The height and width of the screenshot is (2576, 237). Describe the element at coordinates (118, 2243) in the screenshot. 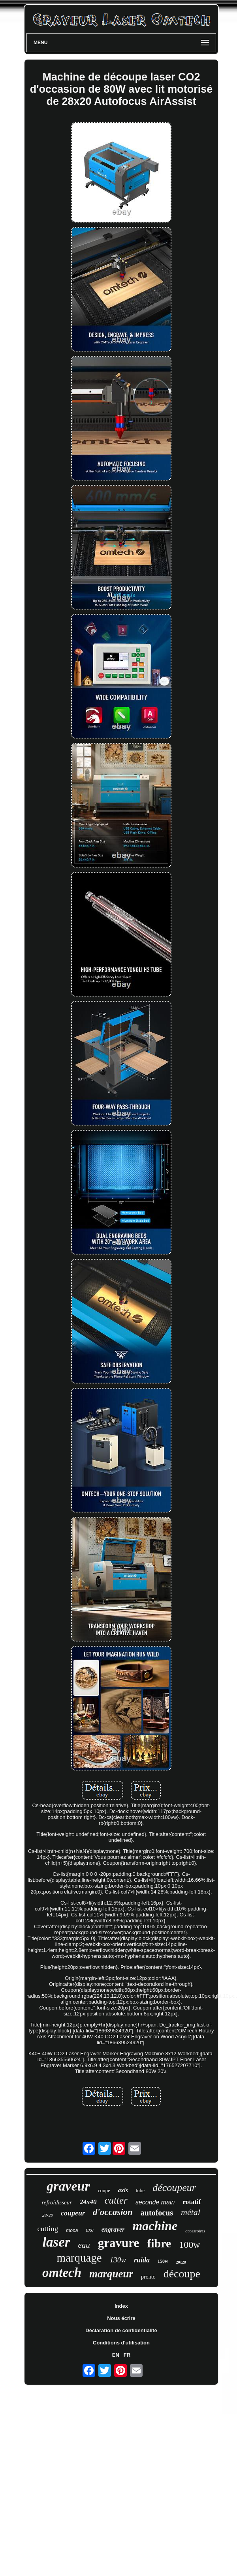

I see `gravure` at that location.